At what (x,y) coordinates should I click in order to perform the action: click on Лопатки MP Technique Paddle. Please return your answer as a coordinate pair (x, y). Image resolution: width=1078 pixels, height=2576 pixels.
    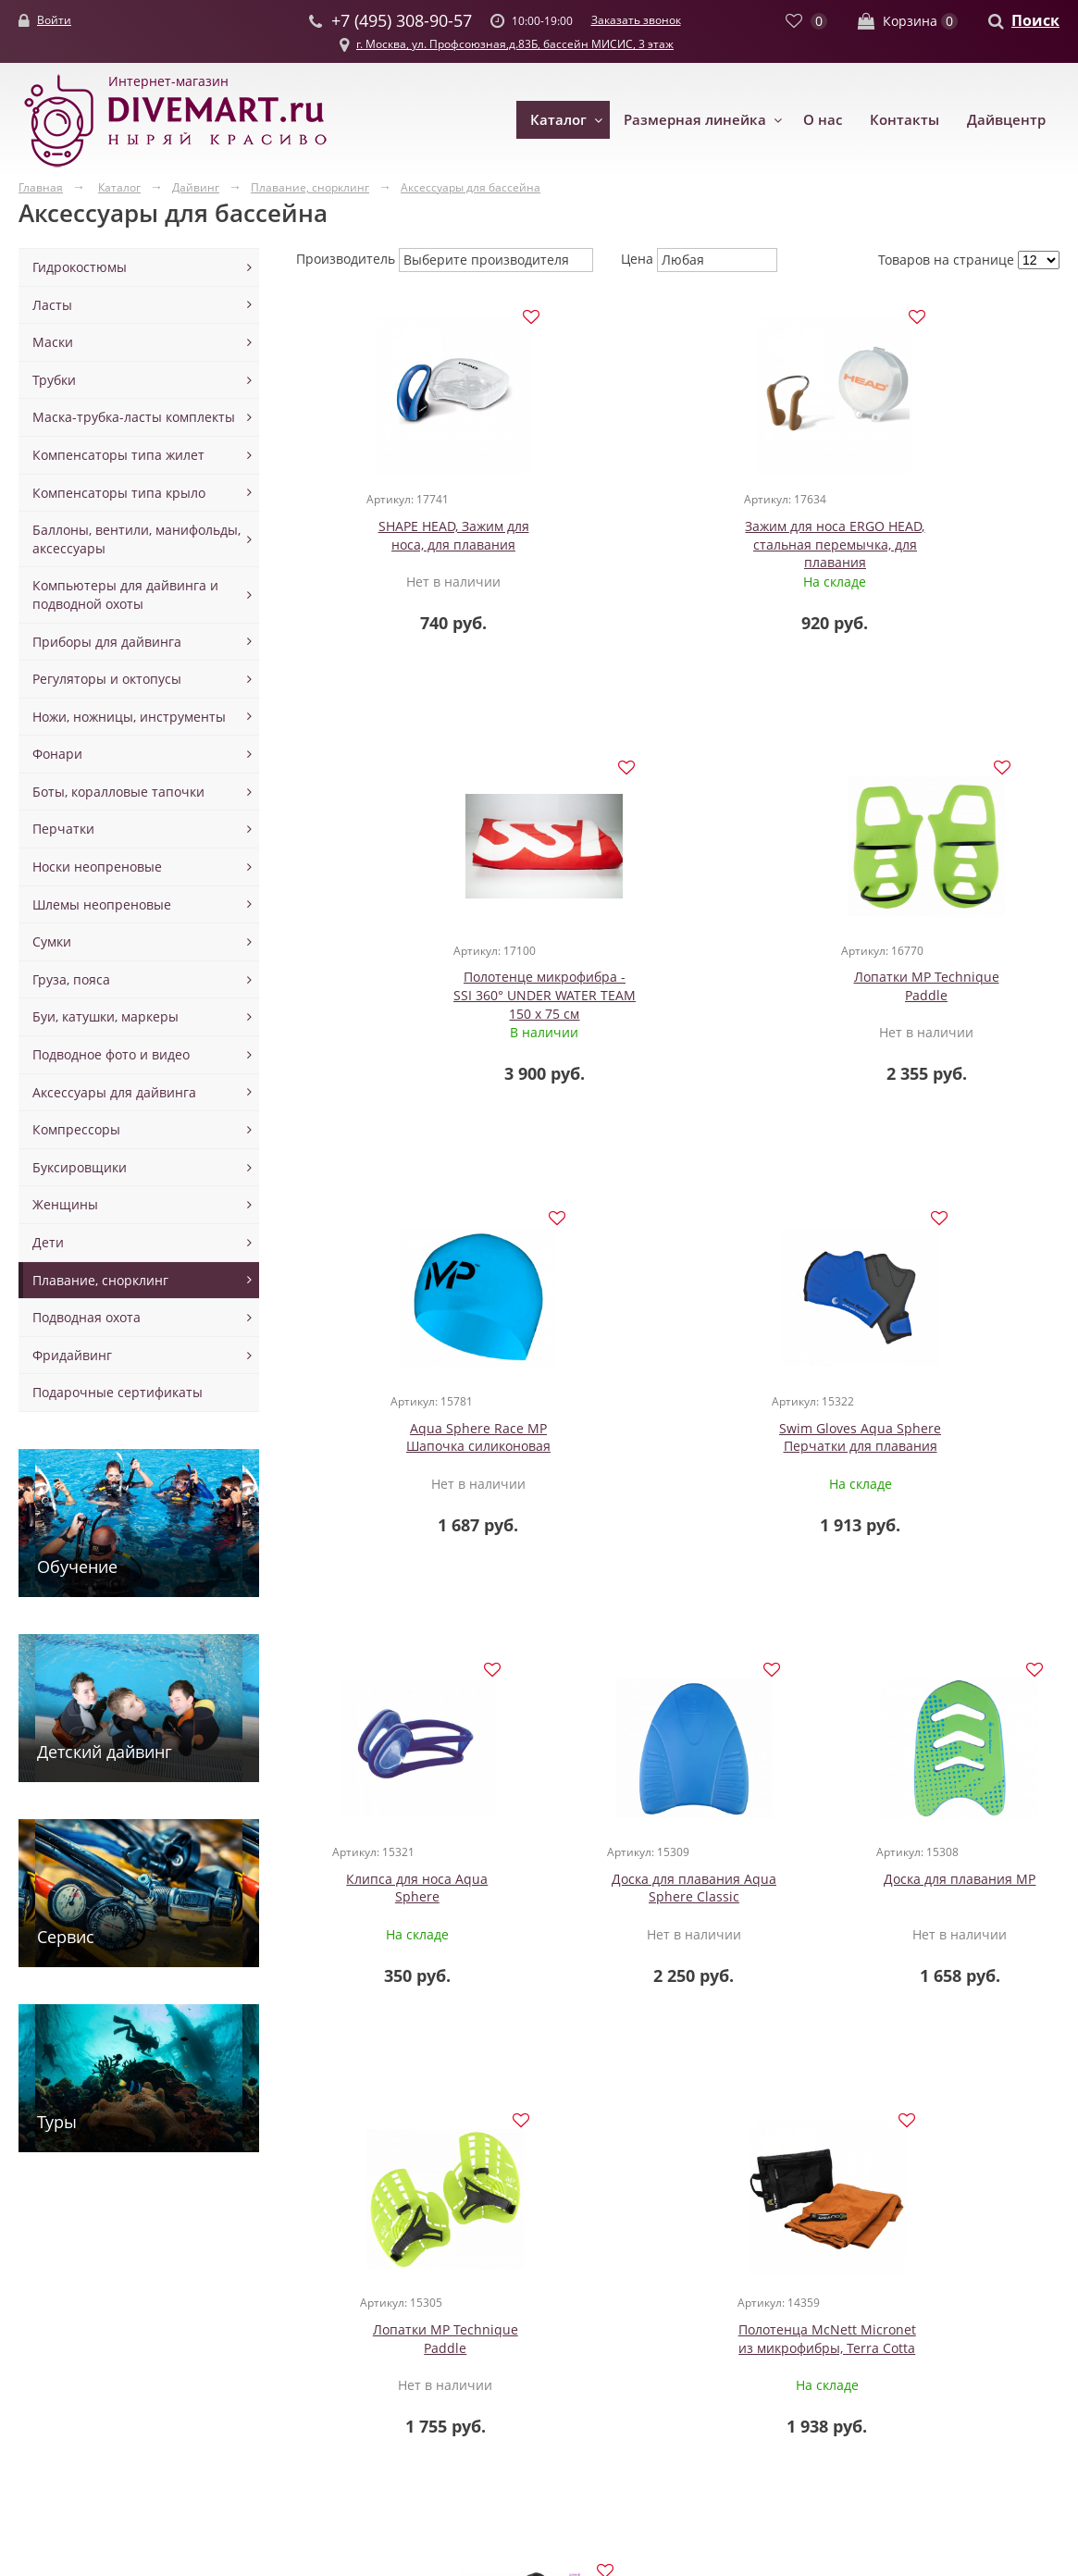
    Looking at the image, I should click on (423, 989).